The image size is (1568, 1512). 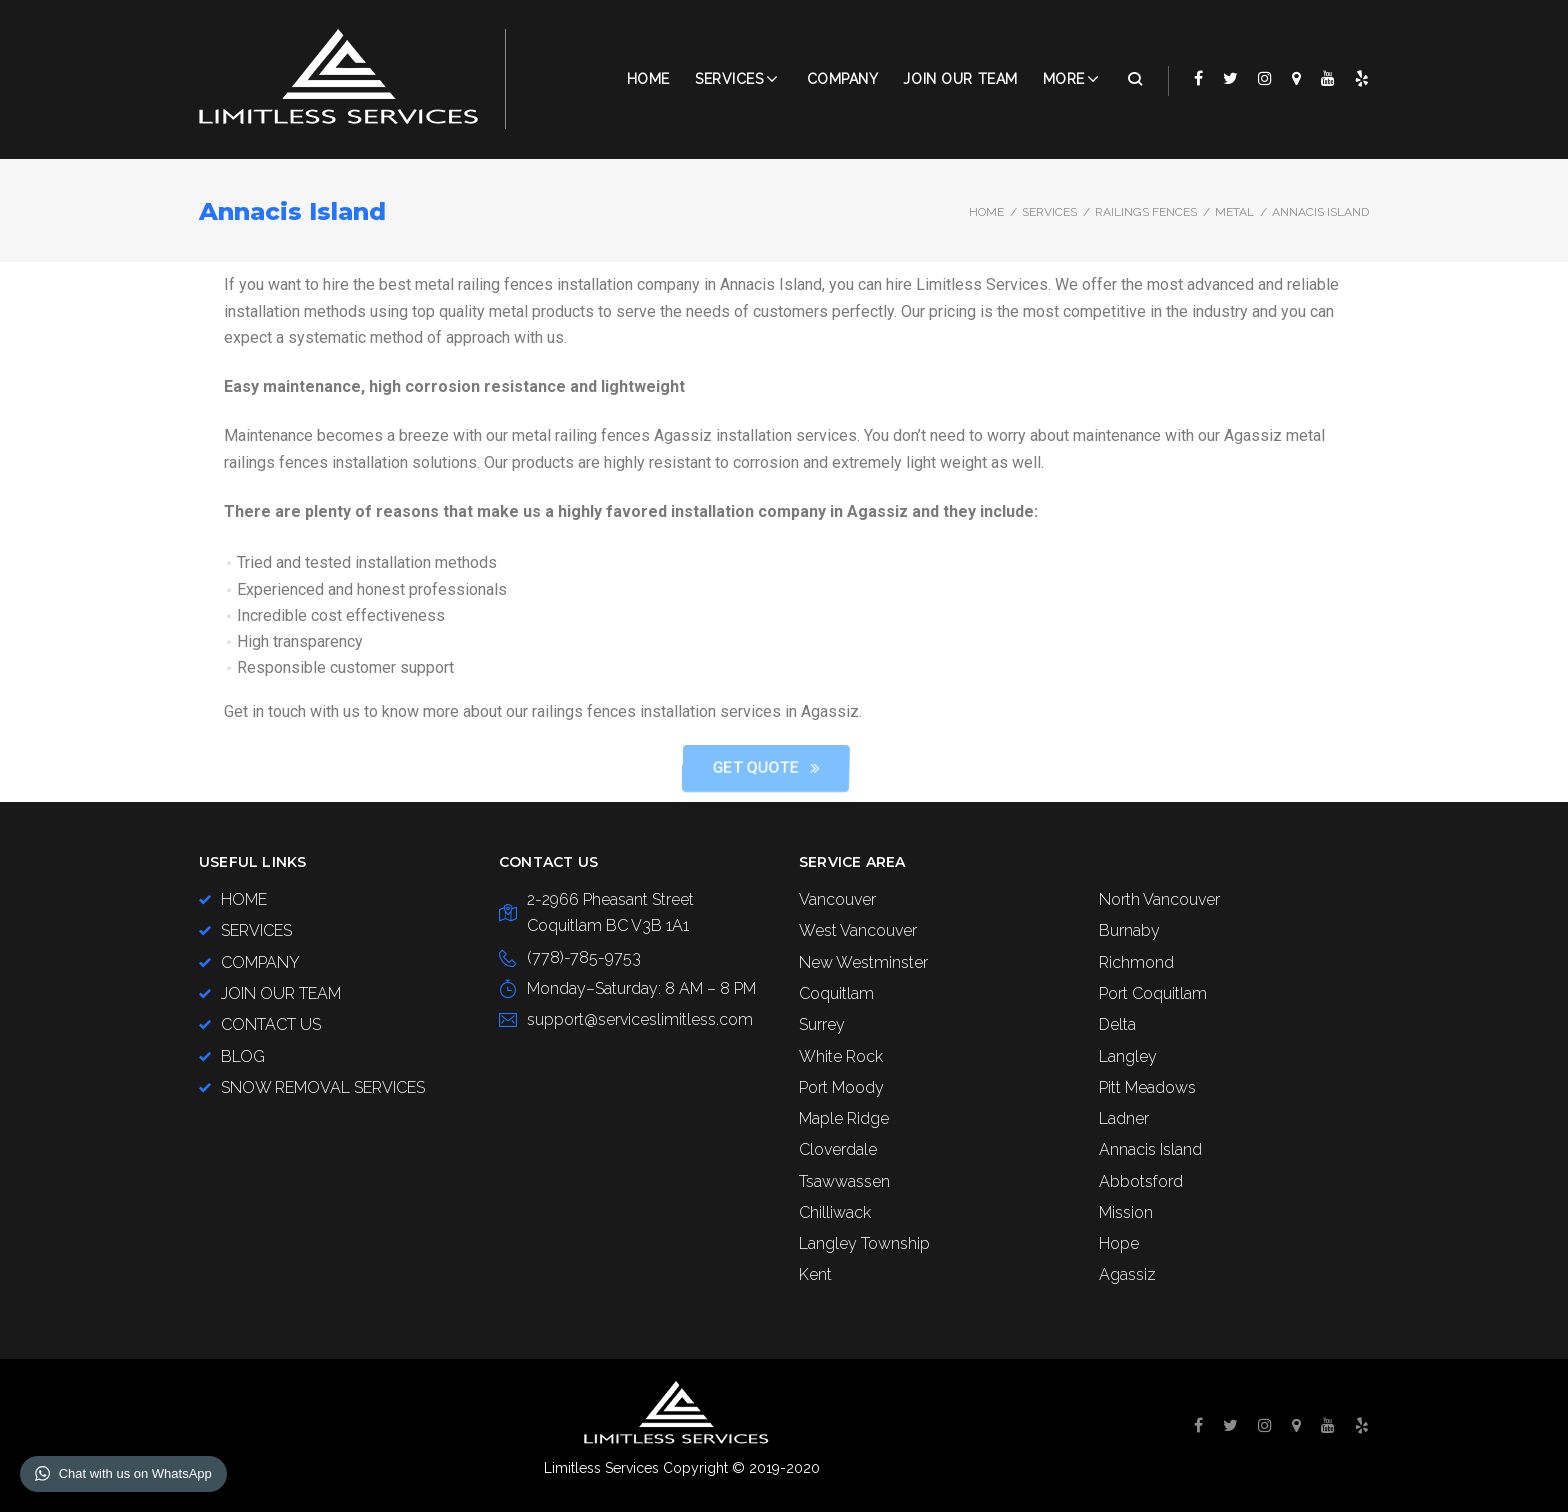 What do you see at coordinates (844, 1181) in the screenshot?
I see `Tsawwassen` at bounding box center [844, 1181].